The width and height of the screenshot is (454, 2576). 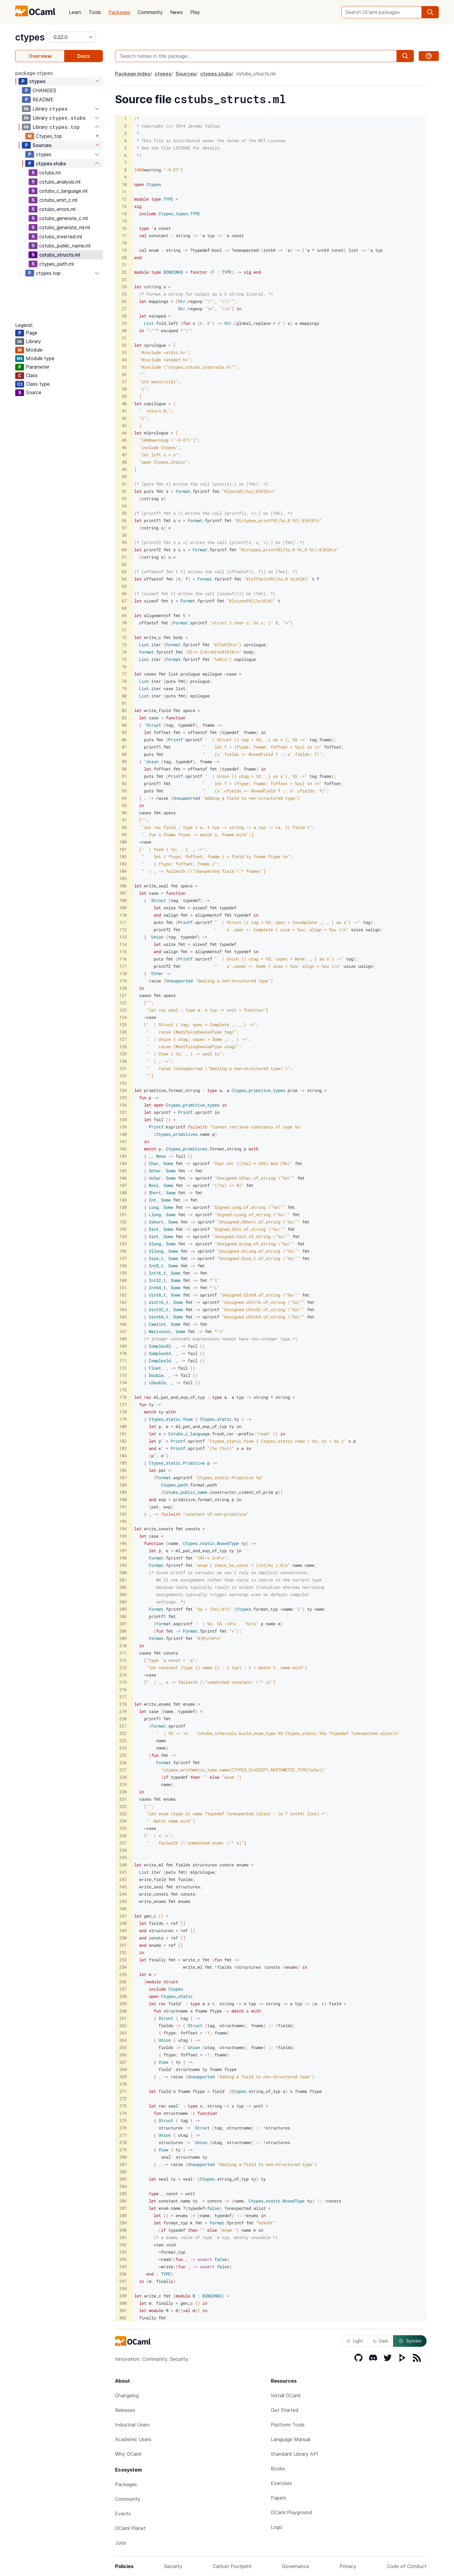 I want to click on News, so click(x=176, y=12).